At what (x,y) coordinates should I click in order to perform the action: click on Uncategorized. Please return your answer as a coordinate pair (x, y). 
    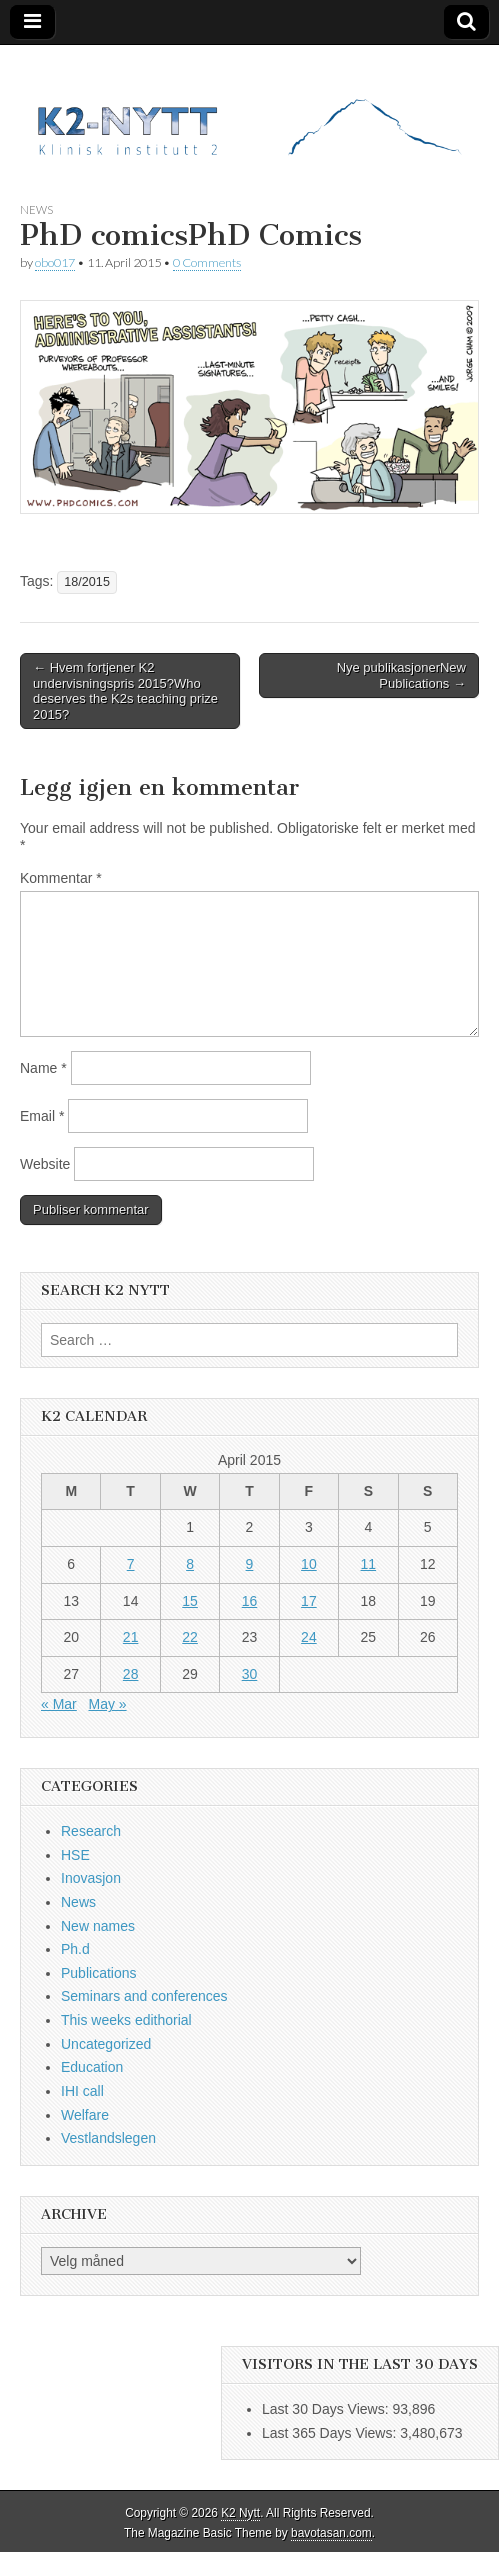
    Looking at the image, I should click on (106, 2044).